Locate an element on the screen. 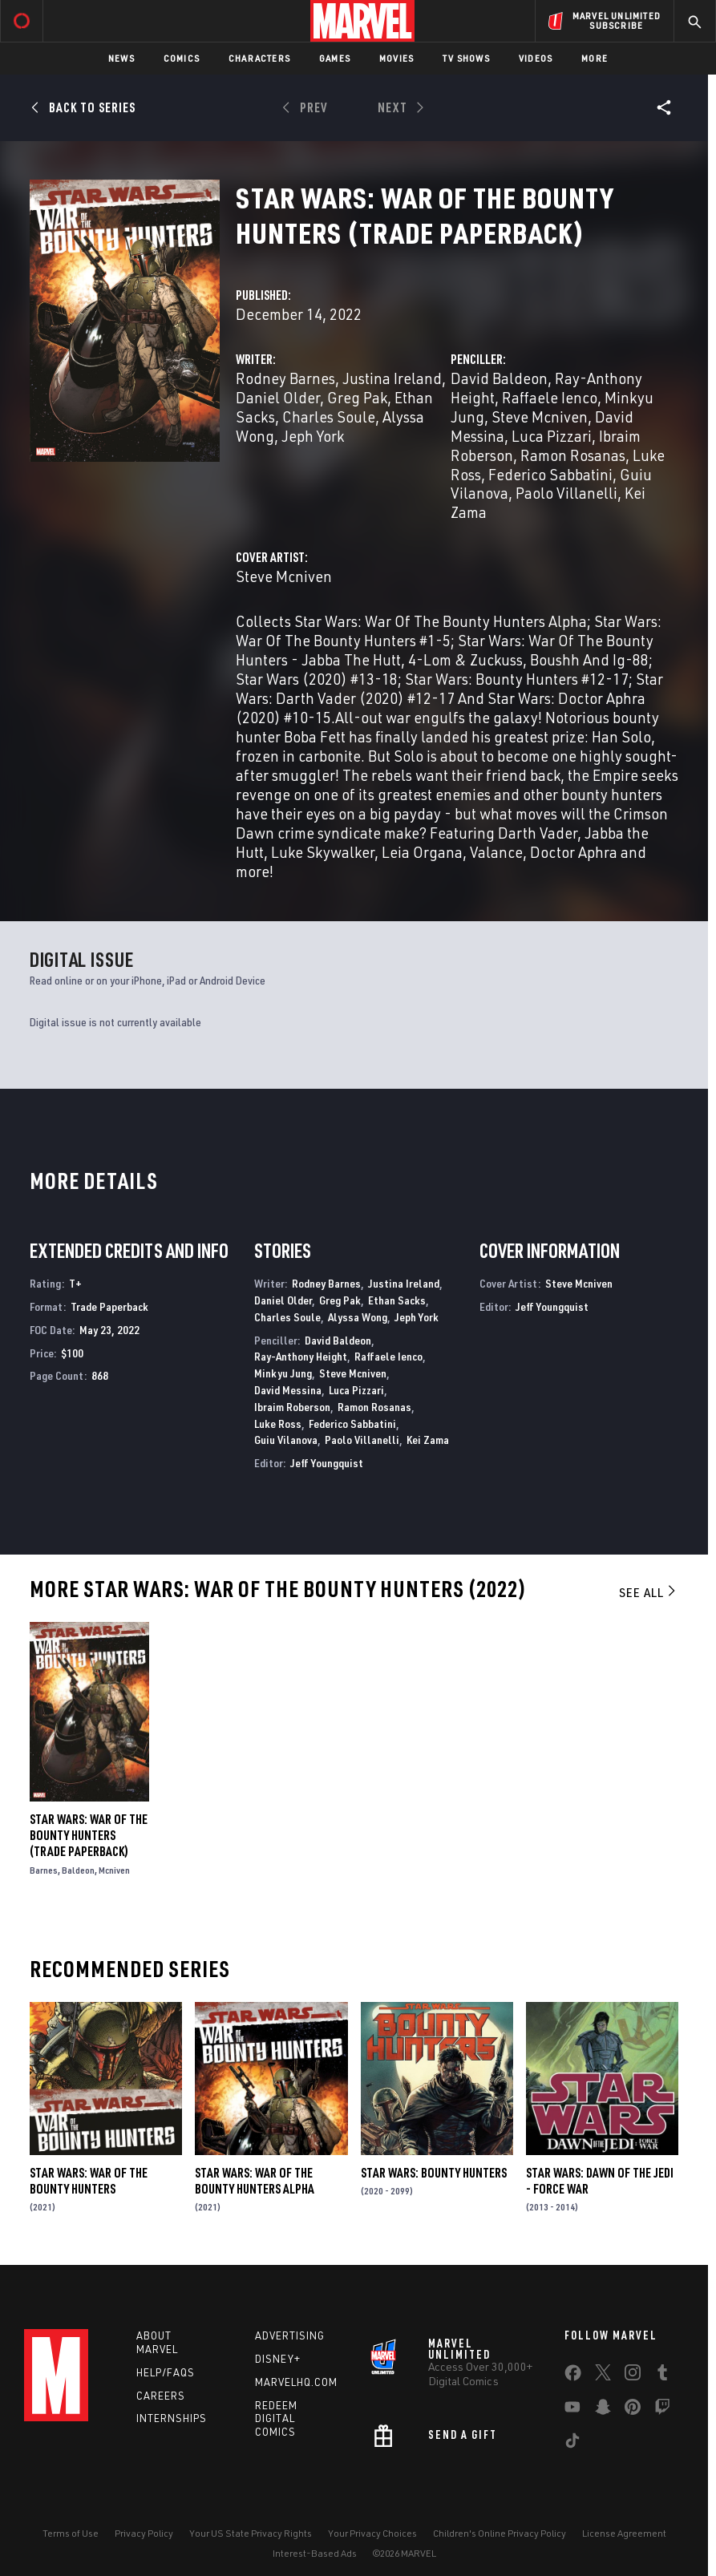  Minkyu Jung is located at coordinates (283, 1373).